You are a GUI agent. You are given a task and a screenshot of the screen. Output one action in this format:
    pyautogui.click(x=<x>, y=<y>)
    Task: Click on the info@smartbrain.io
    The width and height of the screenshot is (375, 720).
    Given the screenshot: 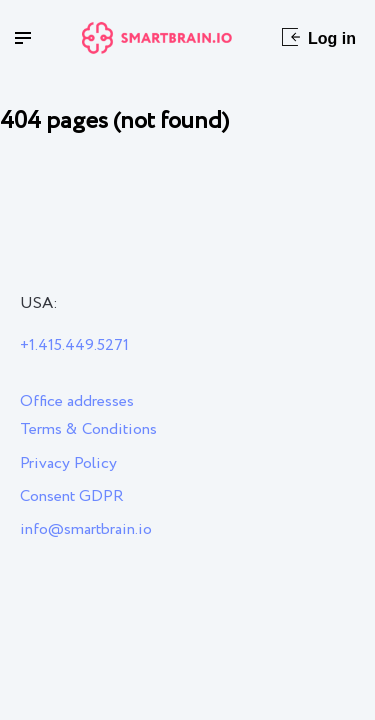 What is the action you would take?
    pyautogui.click(x=86, y=529)
    